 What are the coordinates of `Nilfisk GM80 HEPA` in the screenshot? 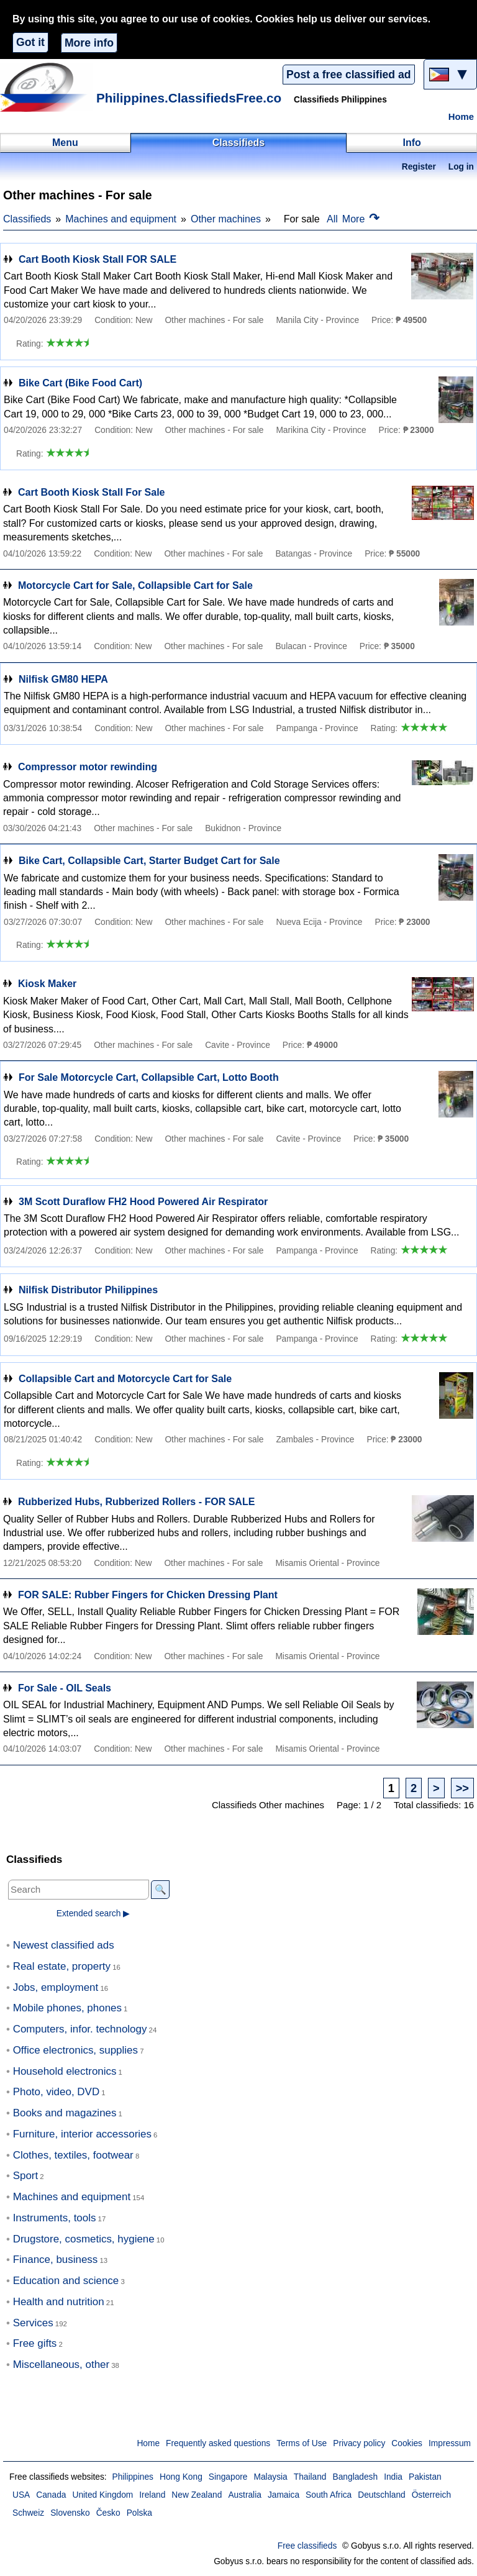 It's located at (63, 679).